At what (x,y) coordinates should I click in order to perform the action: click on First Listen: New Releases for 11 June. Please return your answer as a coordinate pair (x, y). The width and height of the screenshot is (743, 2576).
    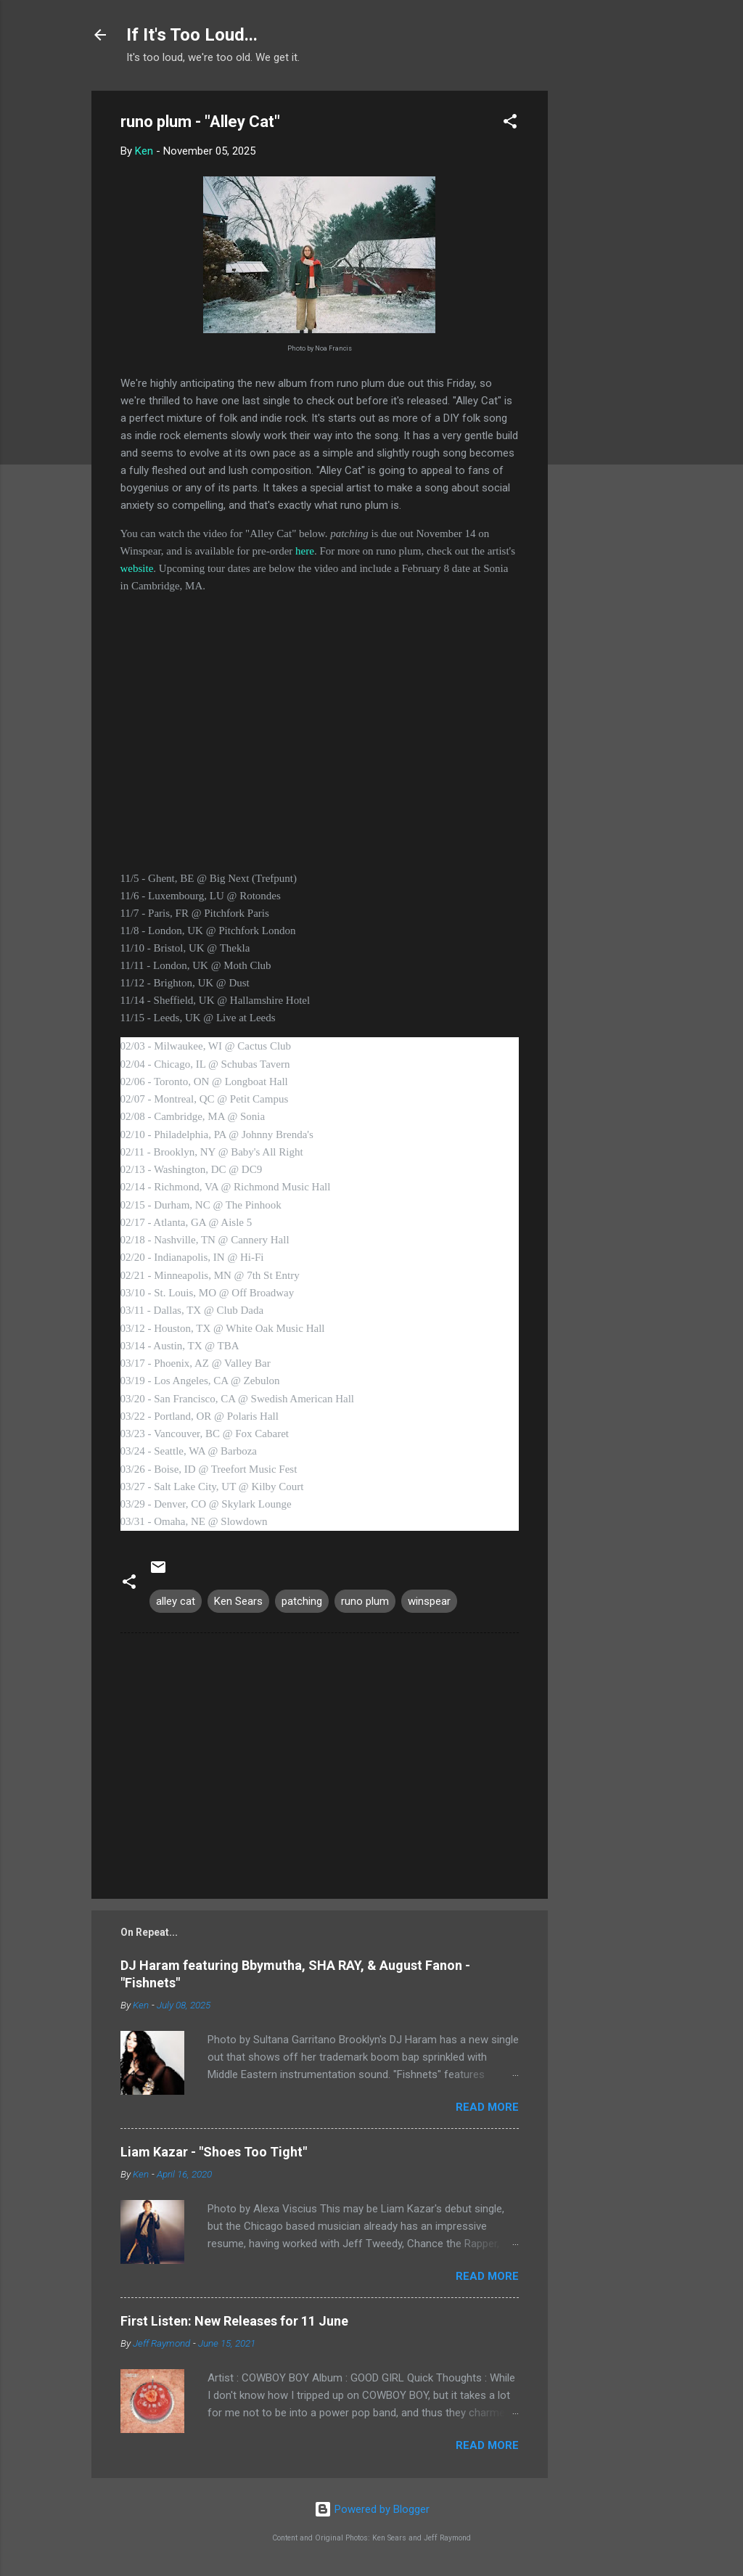
    Looking at the image, I should click on (234, 2320).